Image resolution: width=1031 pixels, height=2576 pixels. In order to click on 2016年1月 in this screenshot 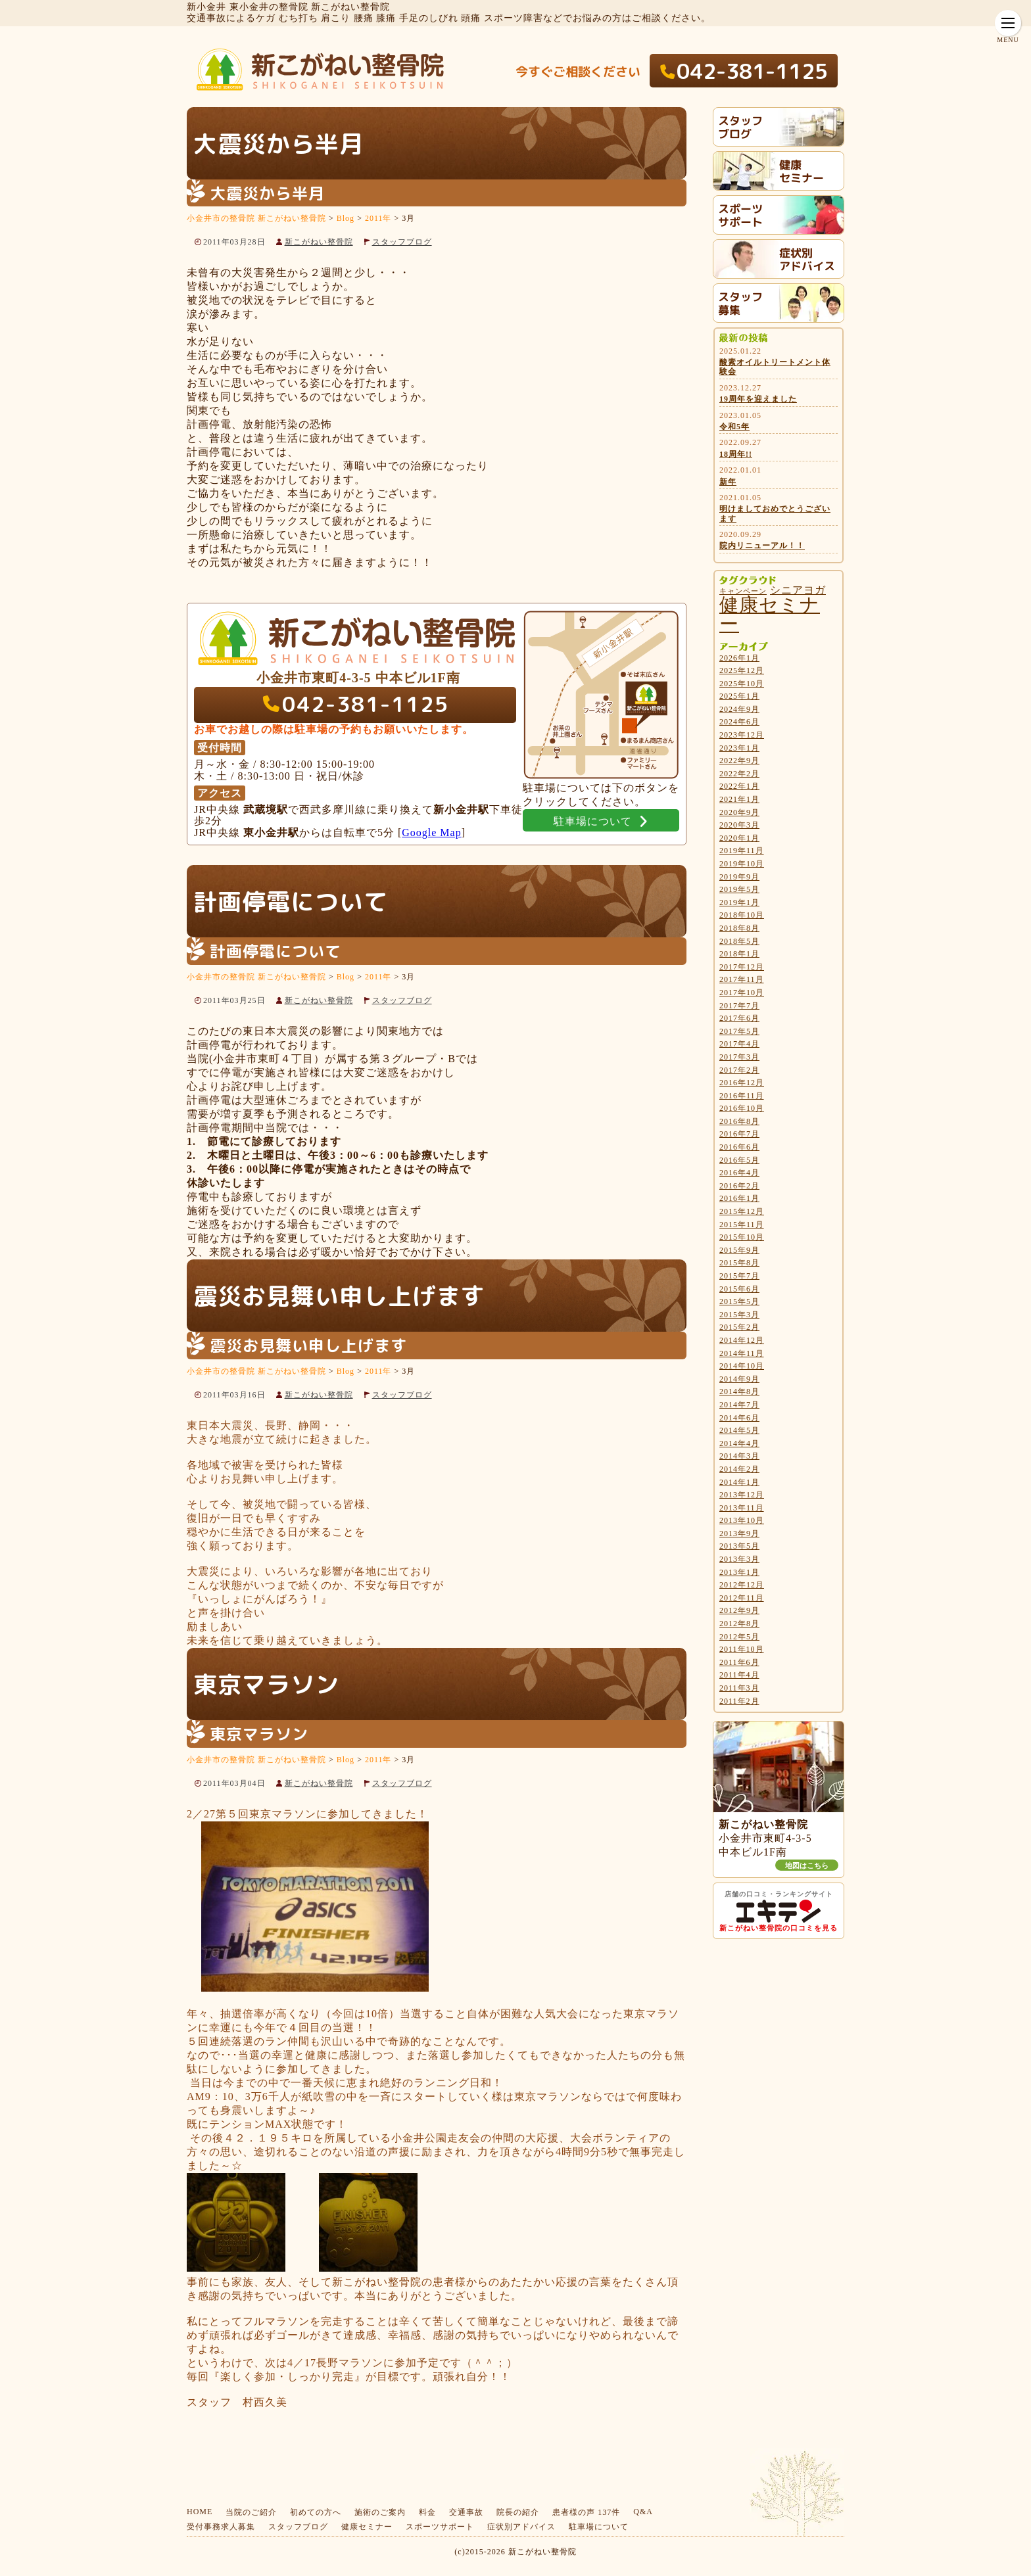, I will do `click(739, 1198)`.